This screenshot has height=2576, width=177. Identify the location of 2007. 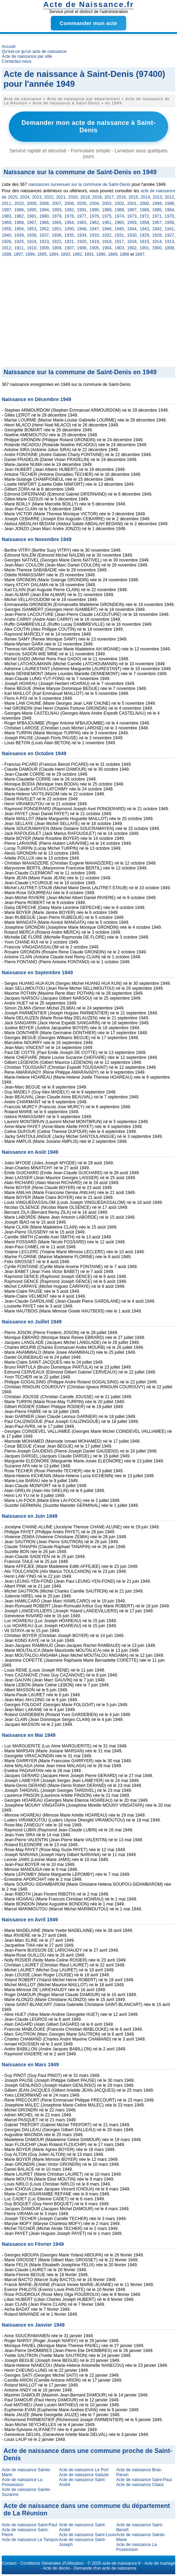
(56, 203).